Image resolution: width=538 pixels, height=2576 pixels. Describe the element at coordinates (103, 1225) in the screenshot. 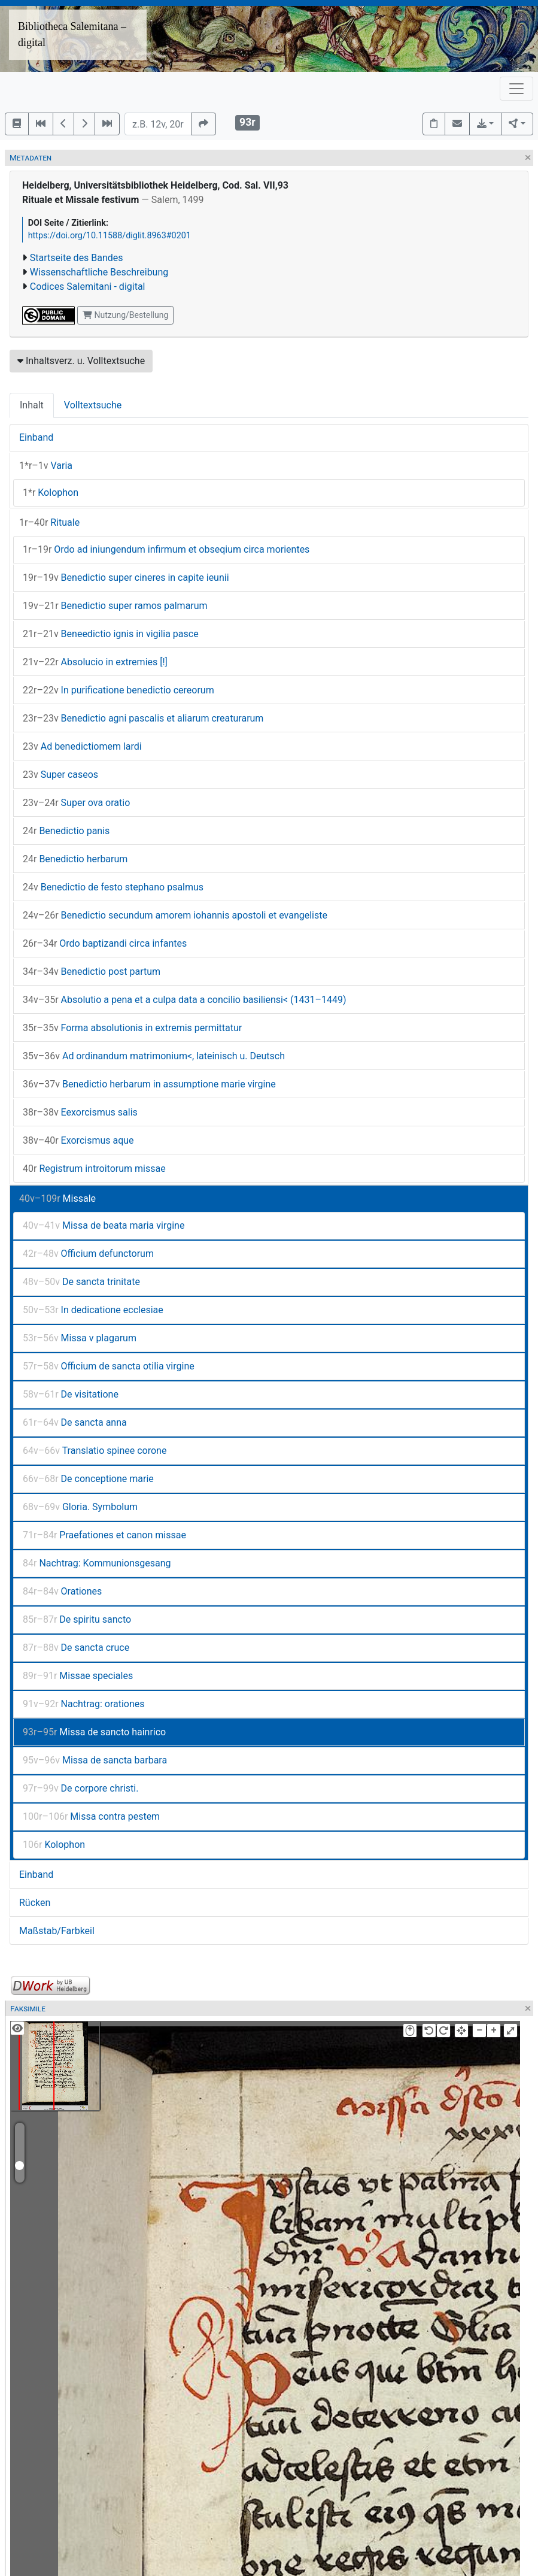

I see `Missa de beata maria virgine` at that location.